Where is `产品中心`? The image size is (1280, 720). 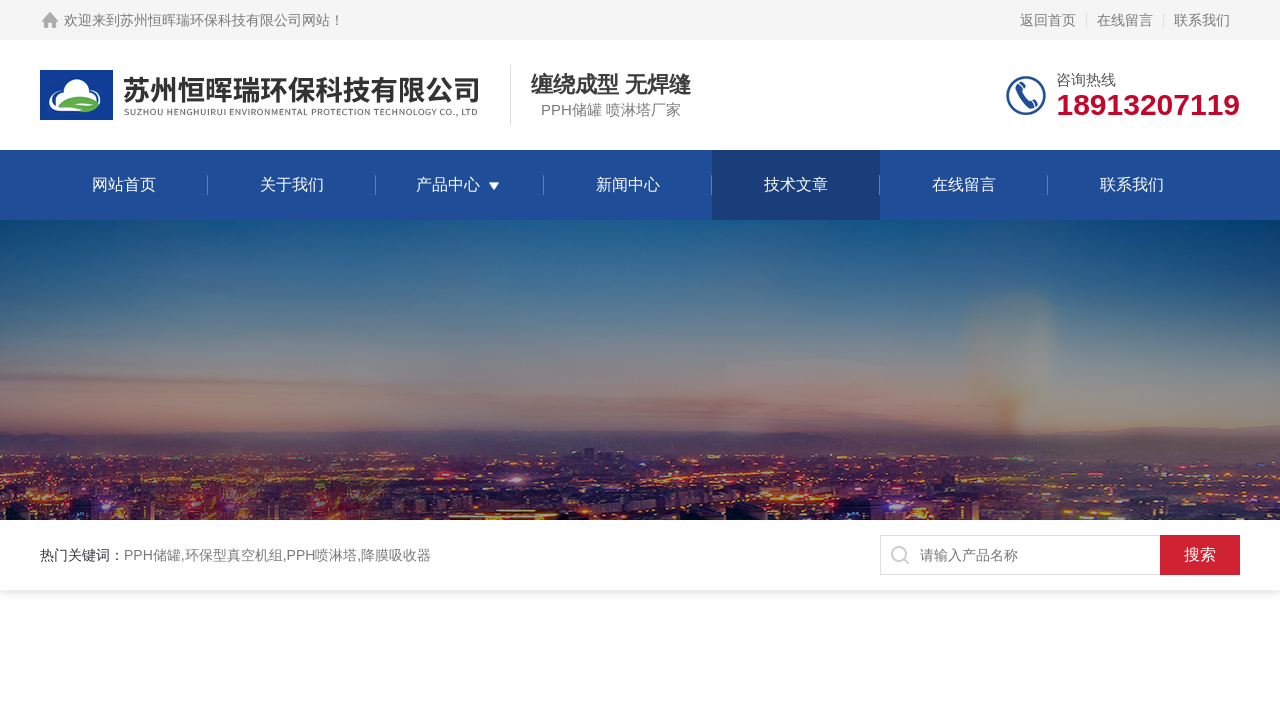
产品中心 is located at coordinates (448, 184).